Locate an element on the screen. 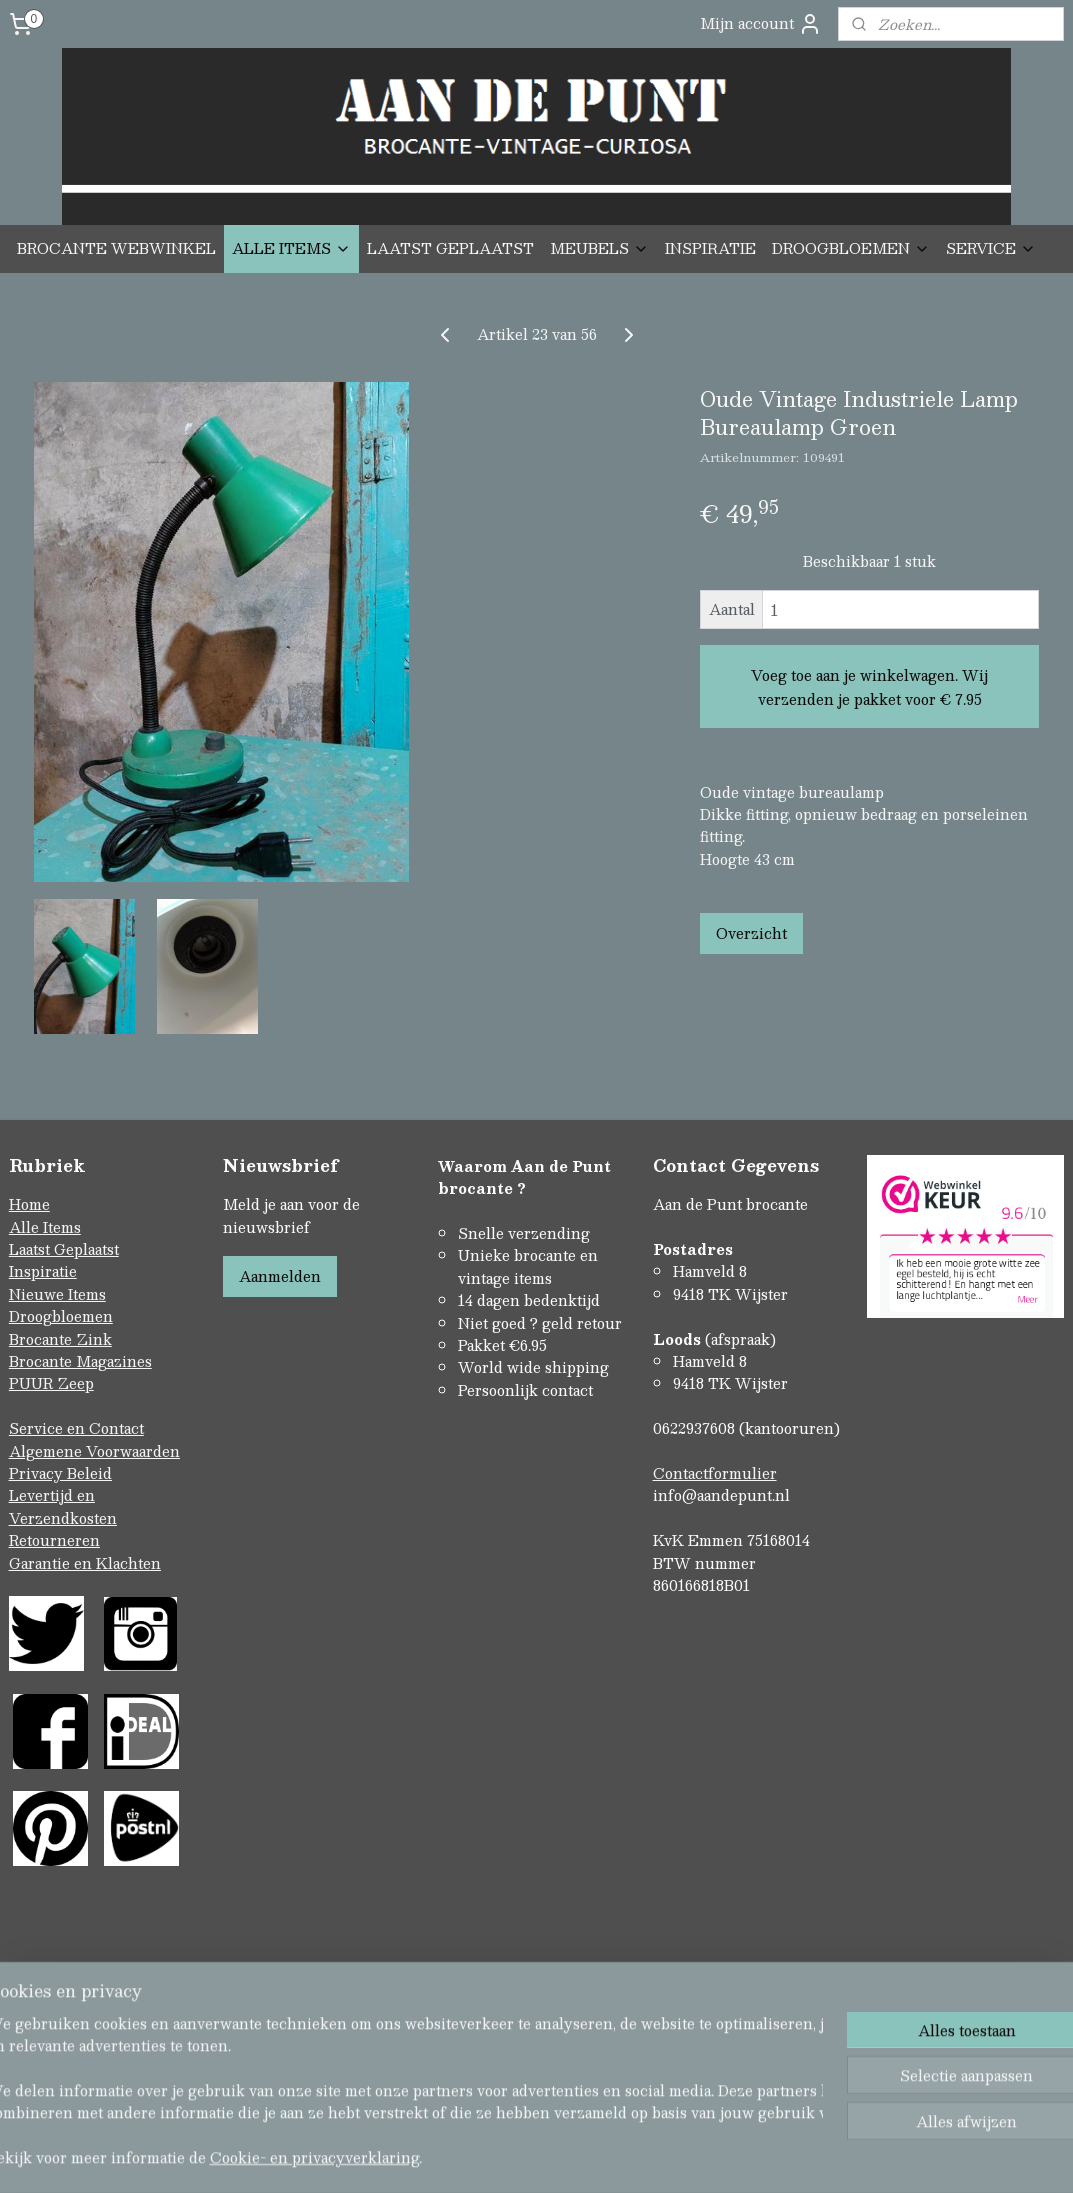 This screenshot has width=1073, height=2193. Mijn account is located at coordinates (761, 23).